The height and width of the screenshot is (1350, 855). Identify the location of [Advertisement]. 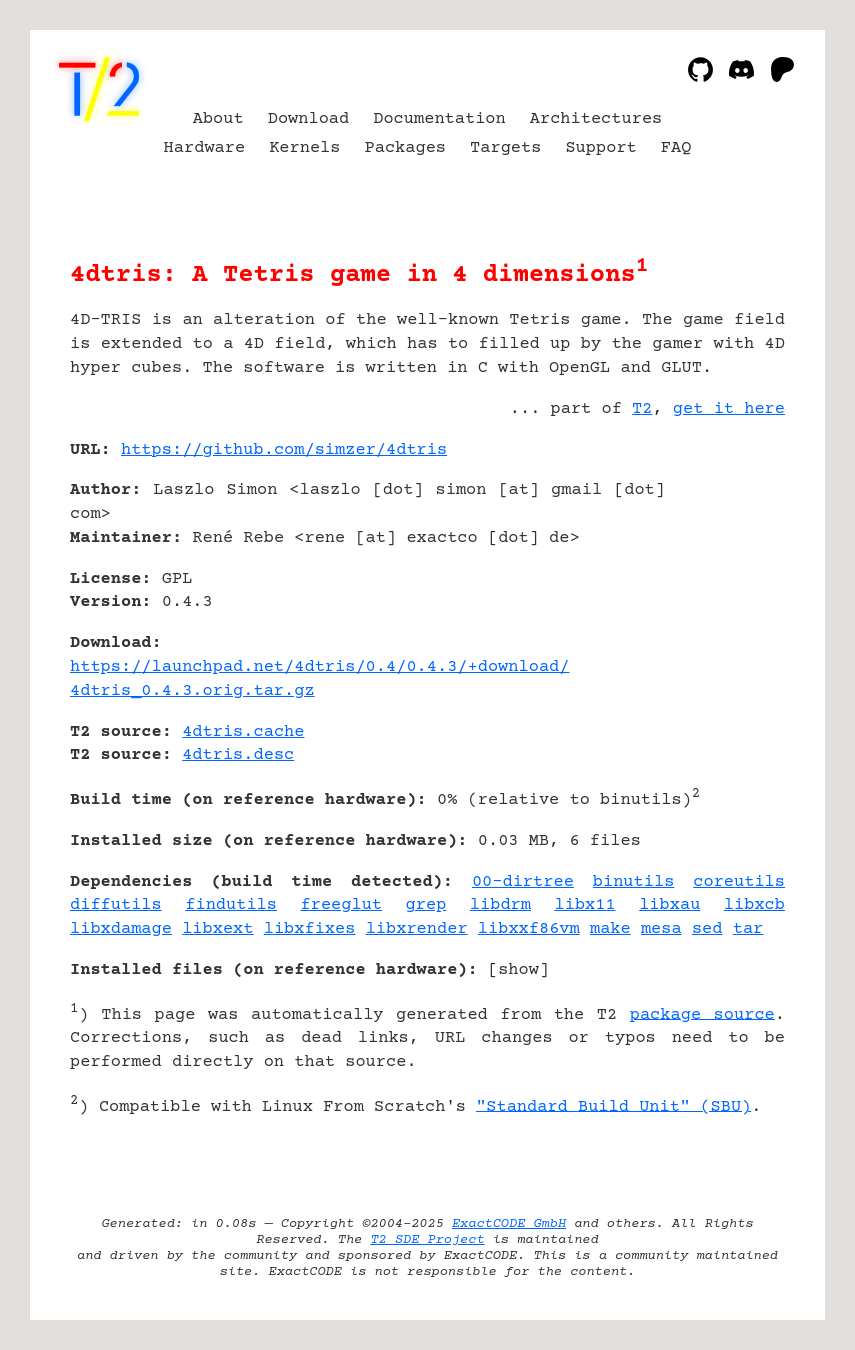
(725, 569).